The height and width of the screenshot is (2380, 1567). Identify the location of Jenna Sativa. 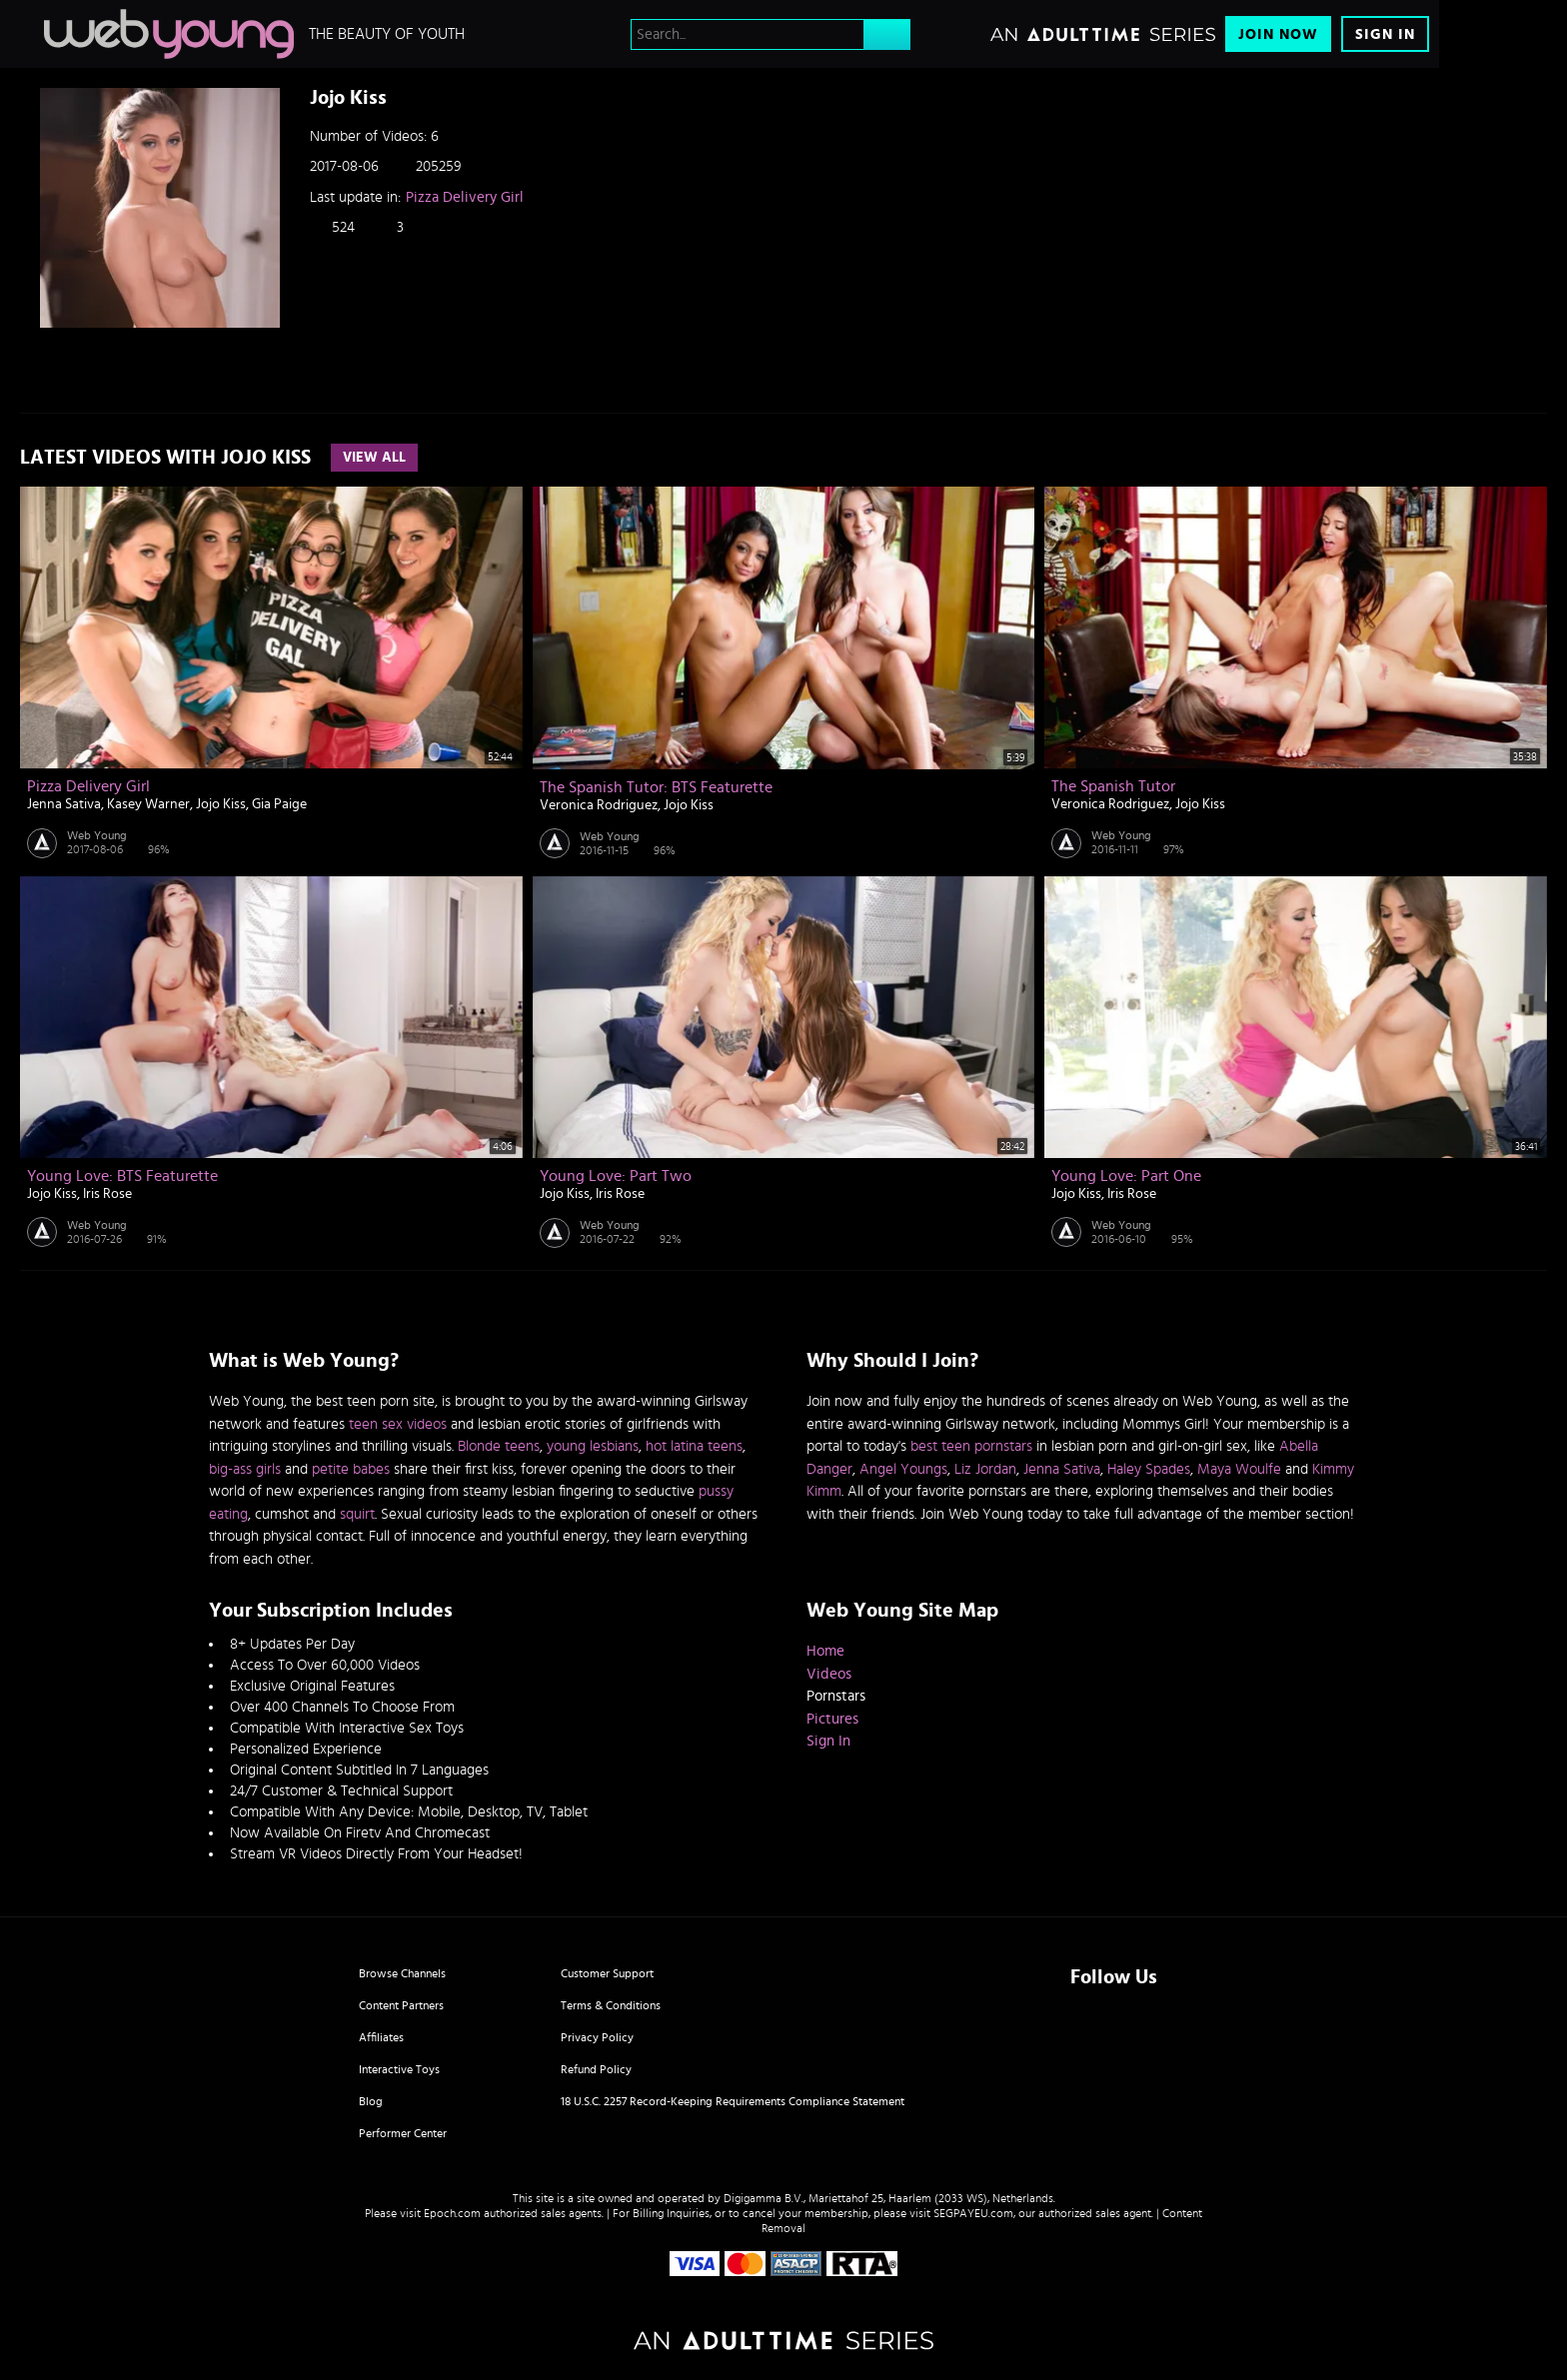
(64, 804).